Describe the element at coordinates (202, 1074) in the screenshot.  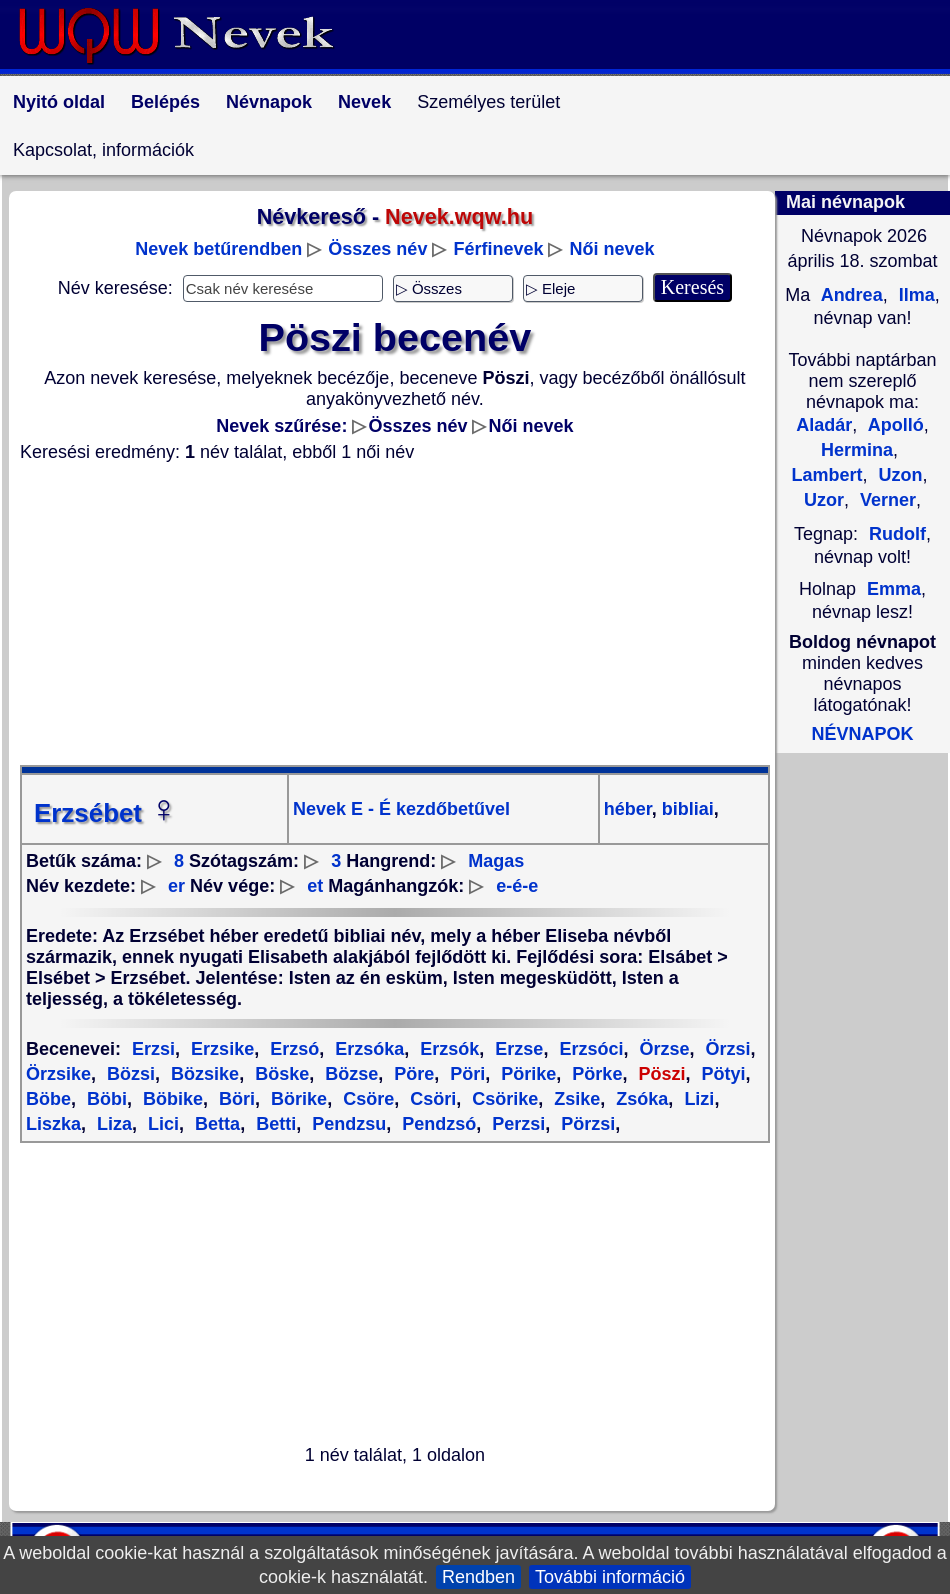
I see `Bözsike` at that location.